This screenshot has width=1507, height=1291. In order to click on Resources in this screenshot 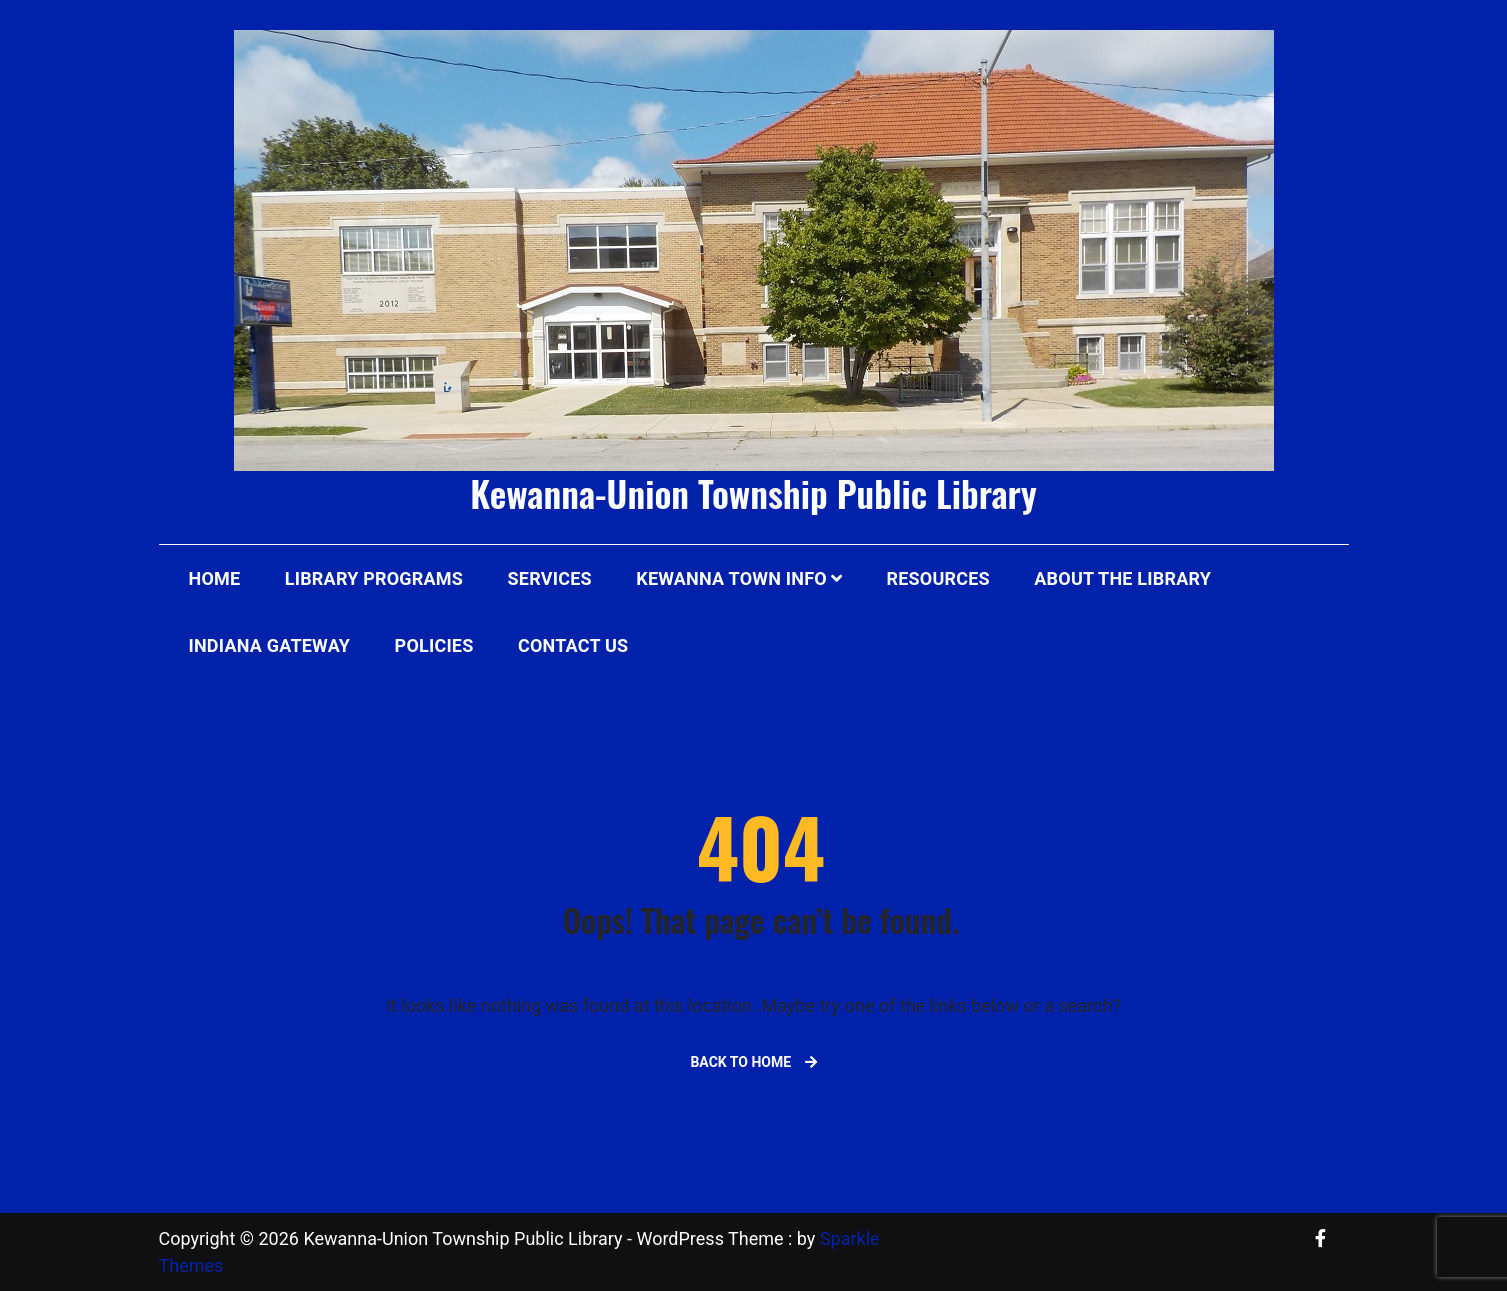, I will do `click(938, 578)`.